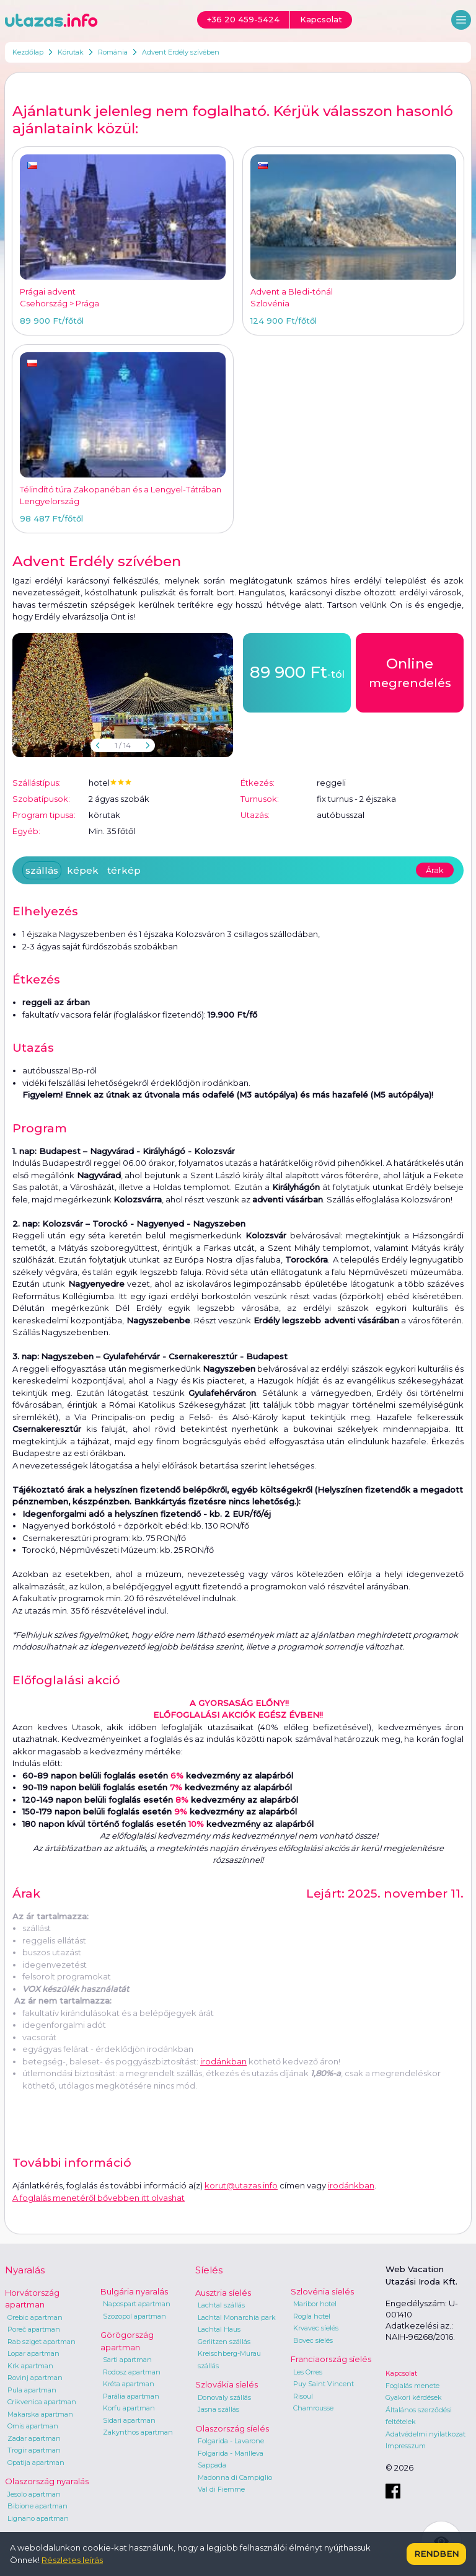 The height and width of the screenshot is (2576, 476). What do you see at coordinates (303, 2396) in the screenshot?
I see `Risoul` at bounding box center [303, 2396].